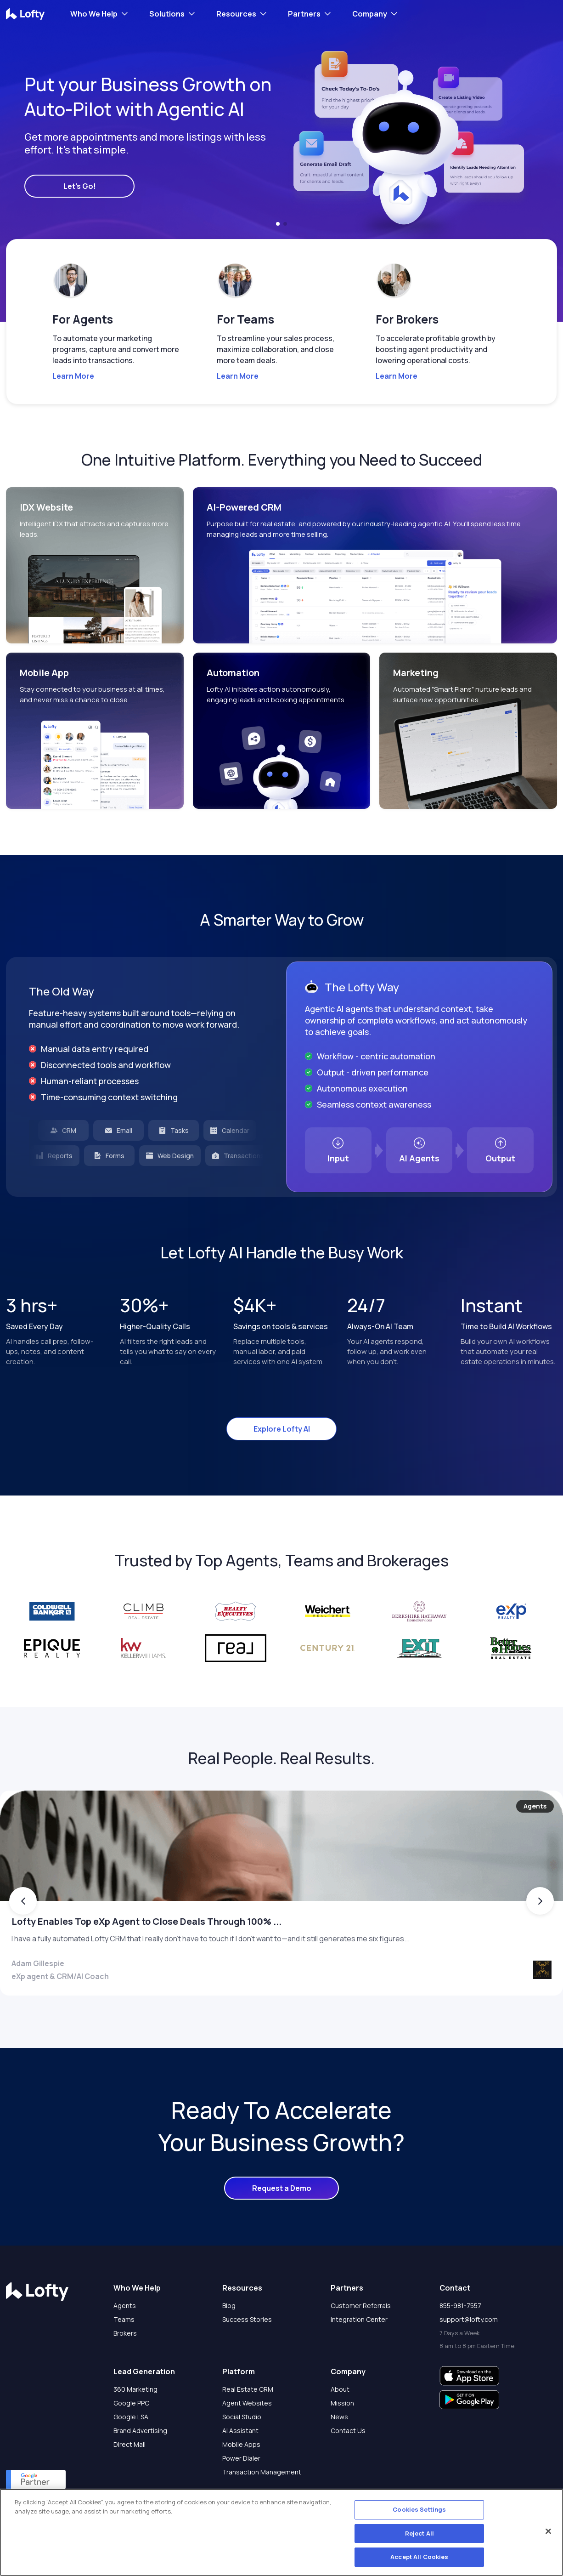  I want to click on Customer Referrals, so click(361, 2341).